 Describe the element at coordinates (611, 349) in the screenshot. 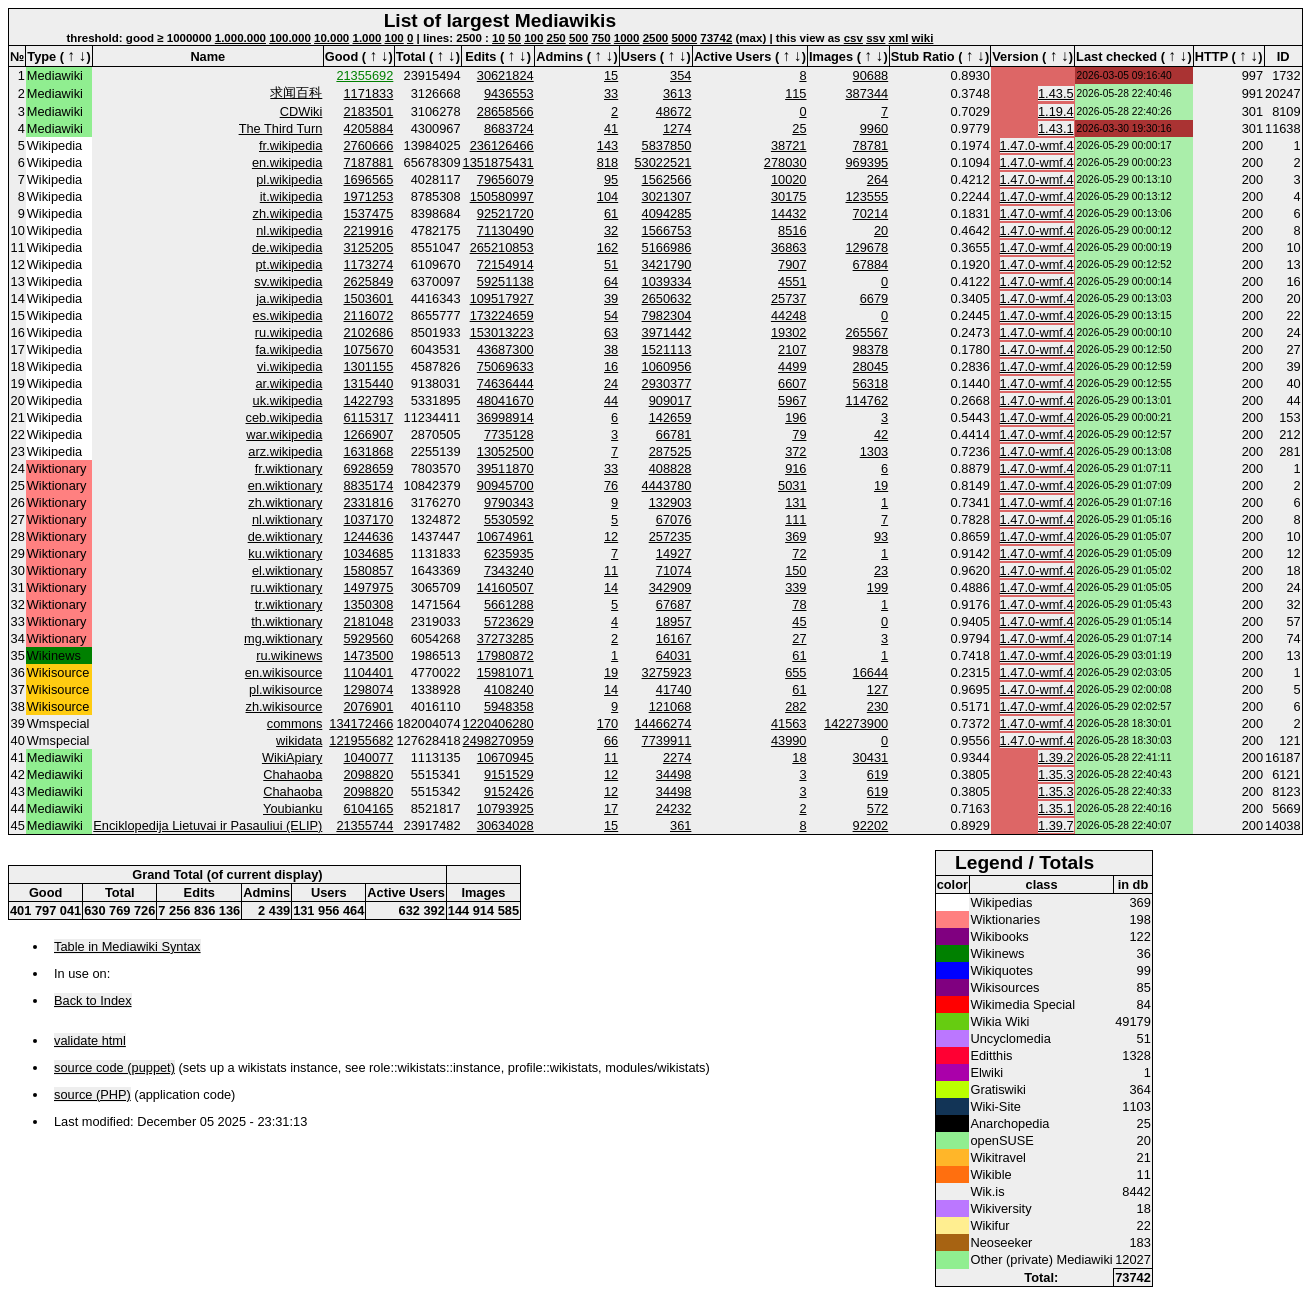

I see `38` at that location.